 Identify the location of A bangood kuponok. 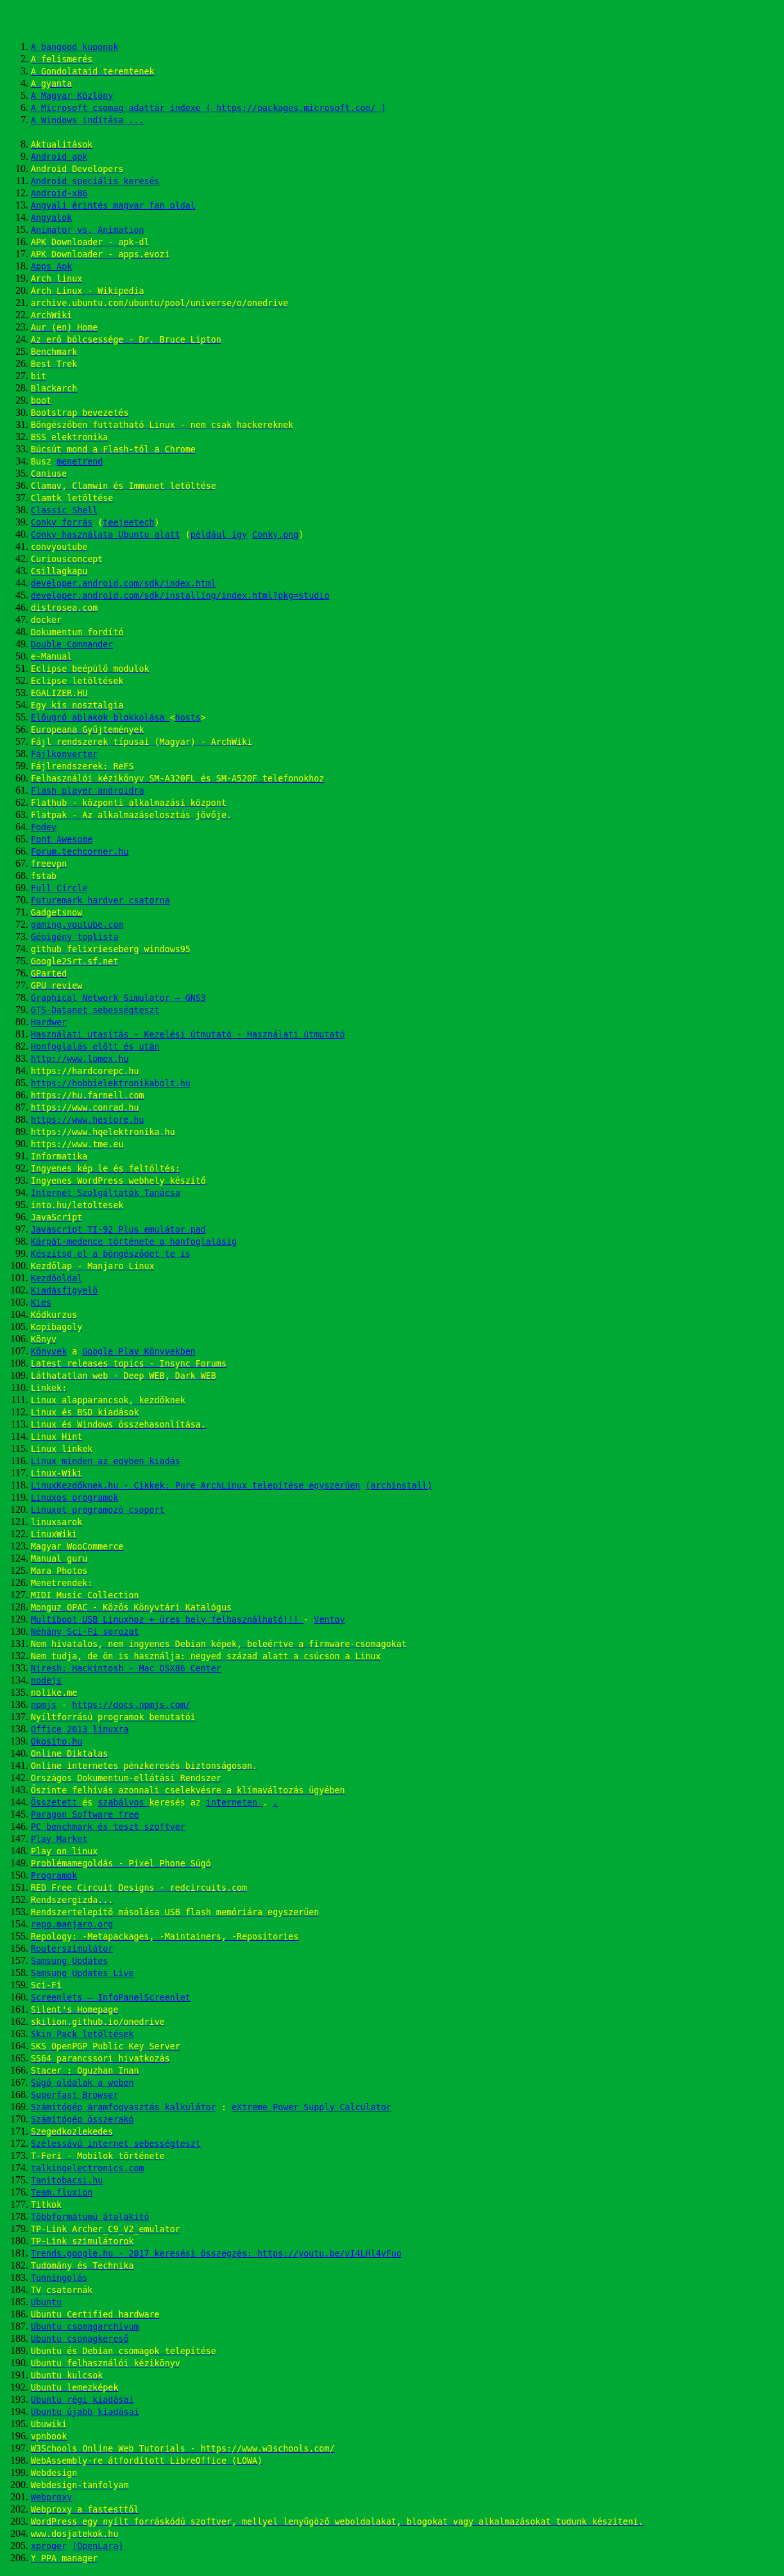
(74, 47).